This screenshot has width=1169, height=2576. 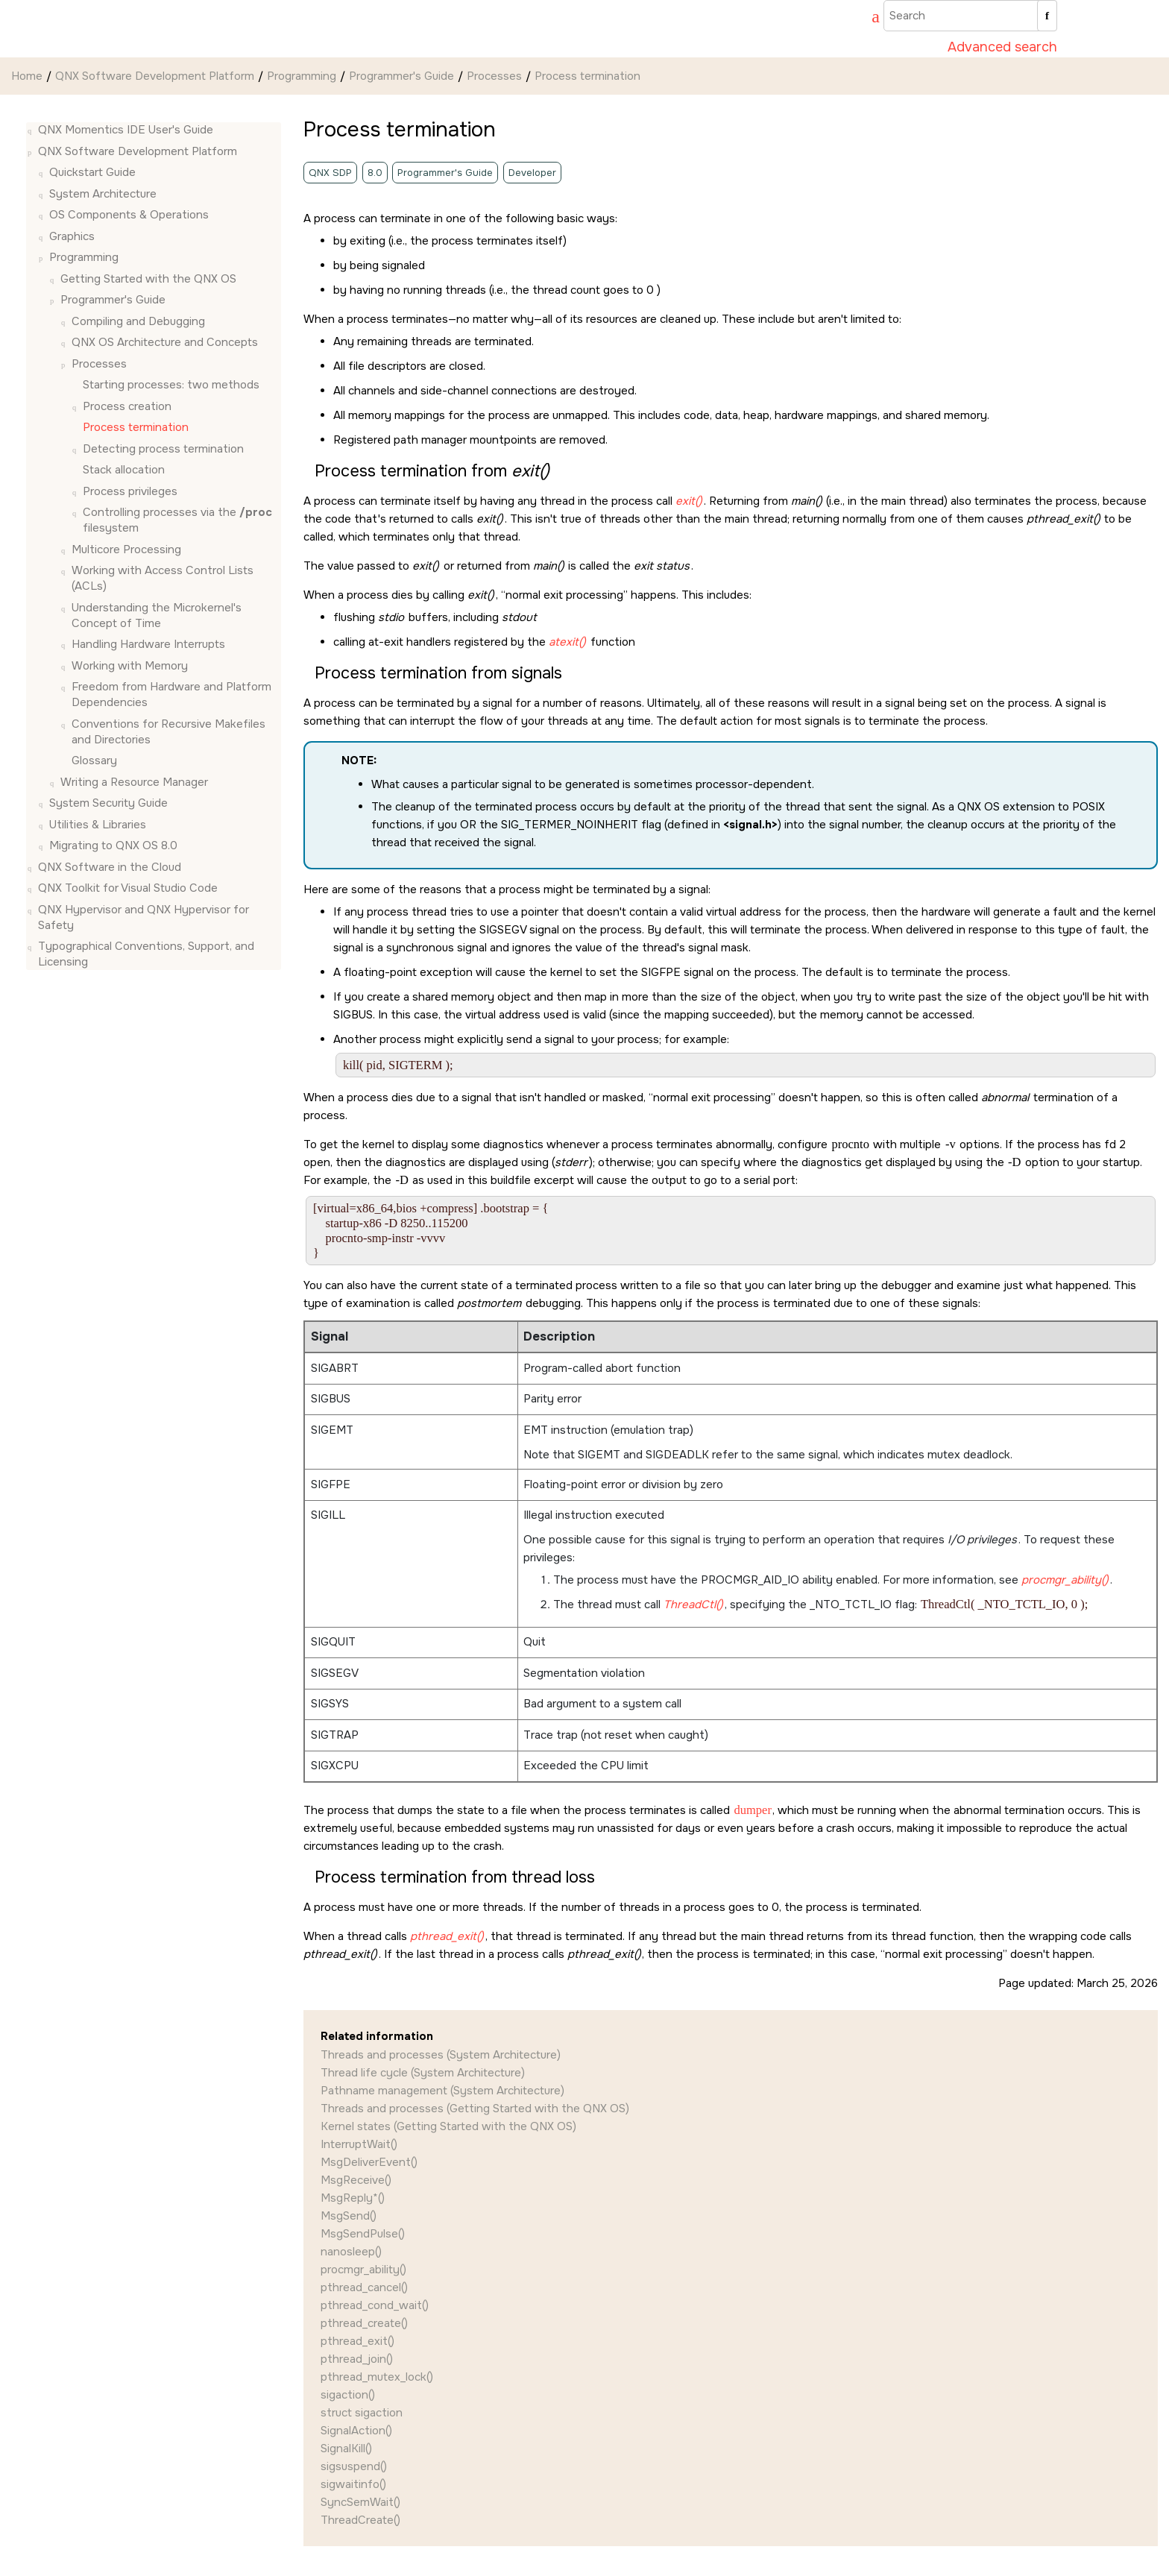 I want to click on nanosleep(), so click(x=351, y=2251).